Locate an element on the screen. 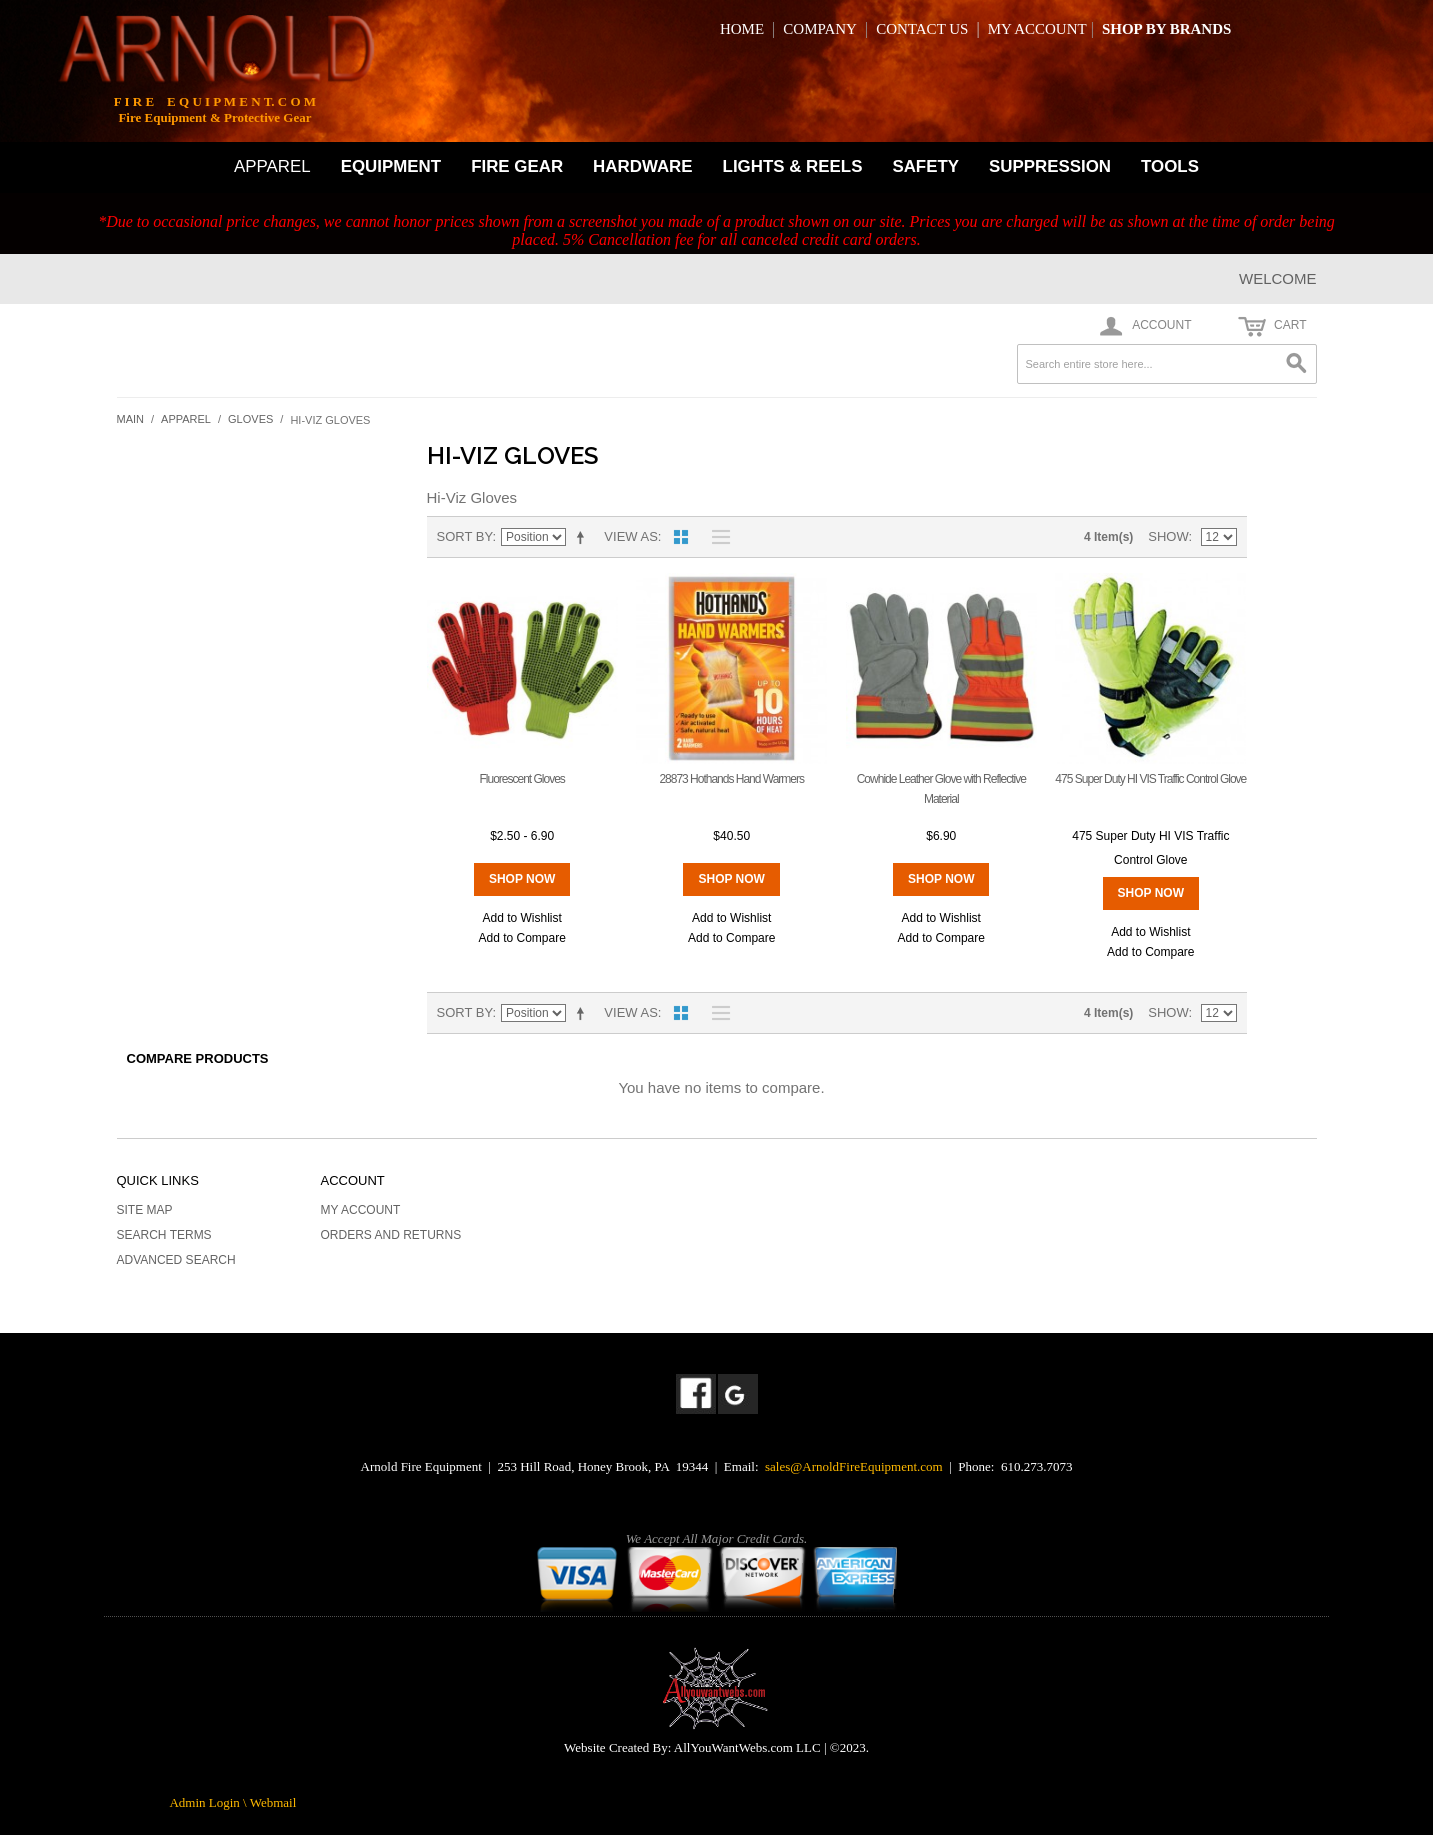 Image resolution: width=1433 pixels, height=1835 pixels. HOME is located at coordinates (742, 29).